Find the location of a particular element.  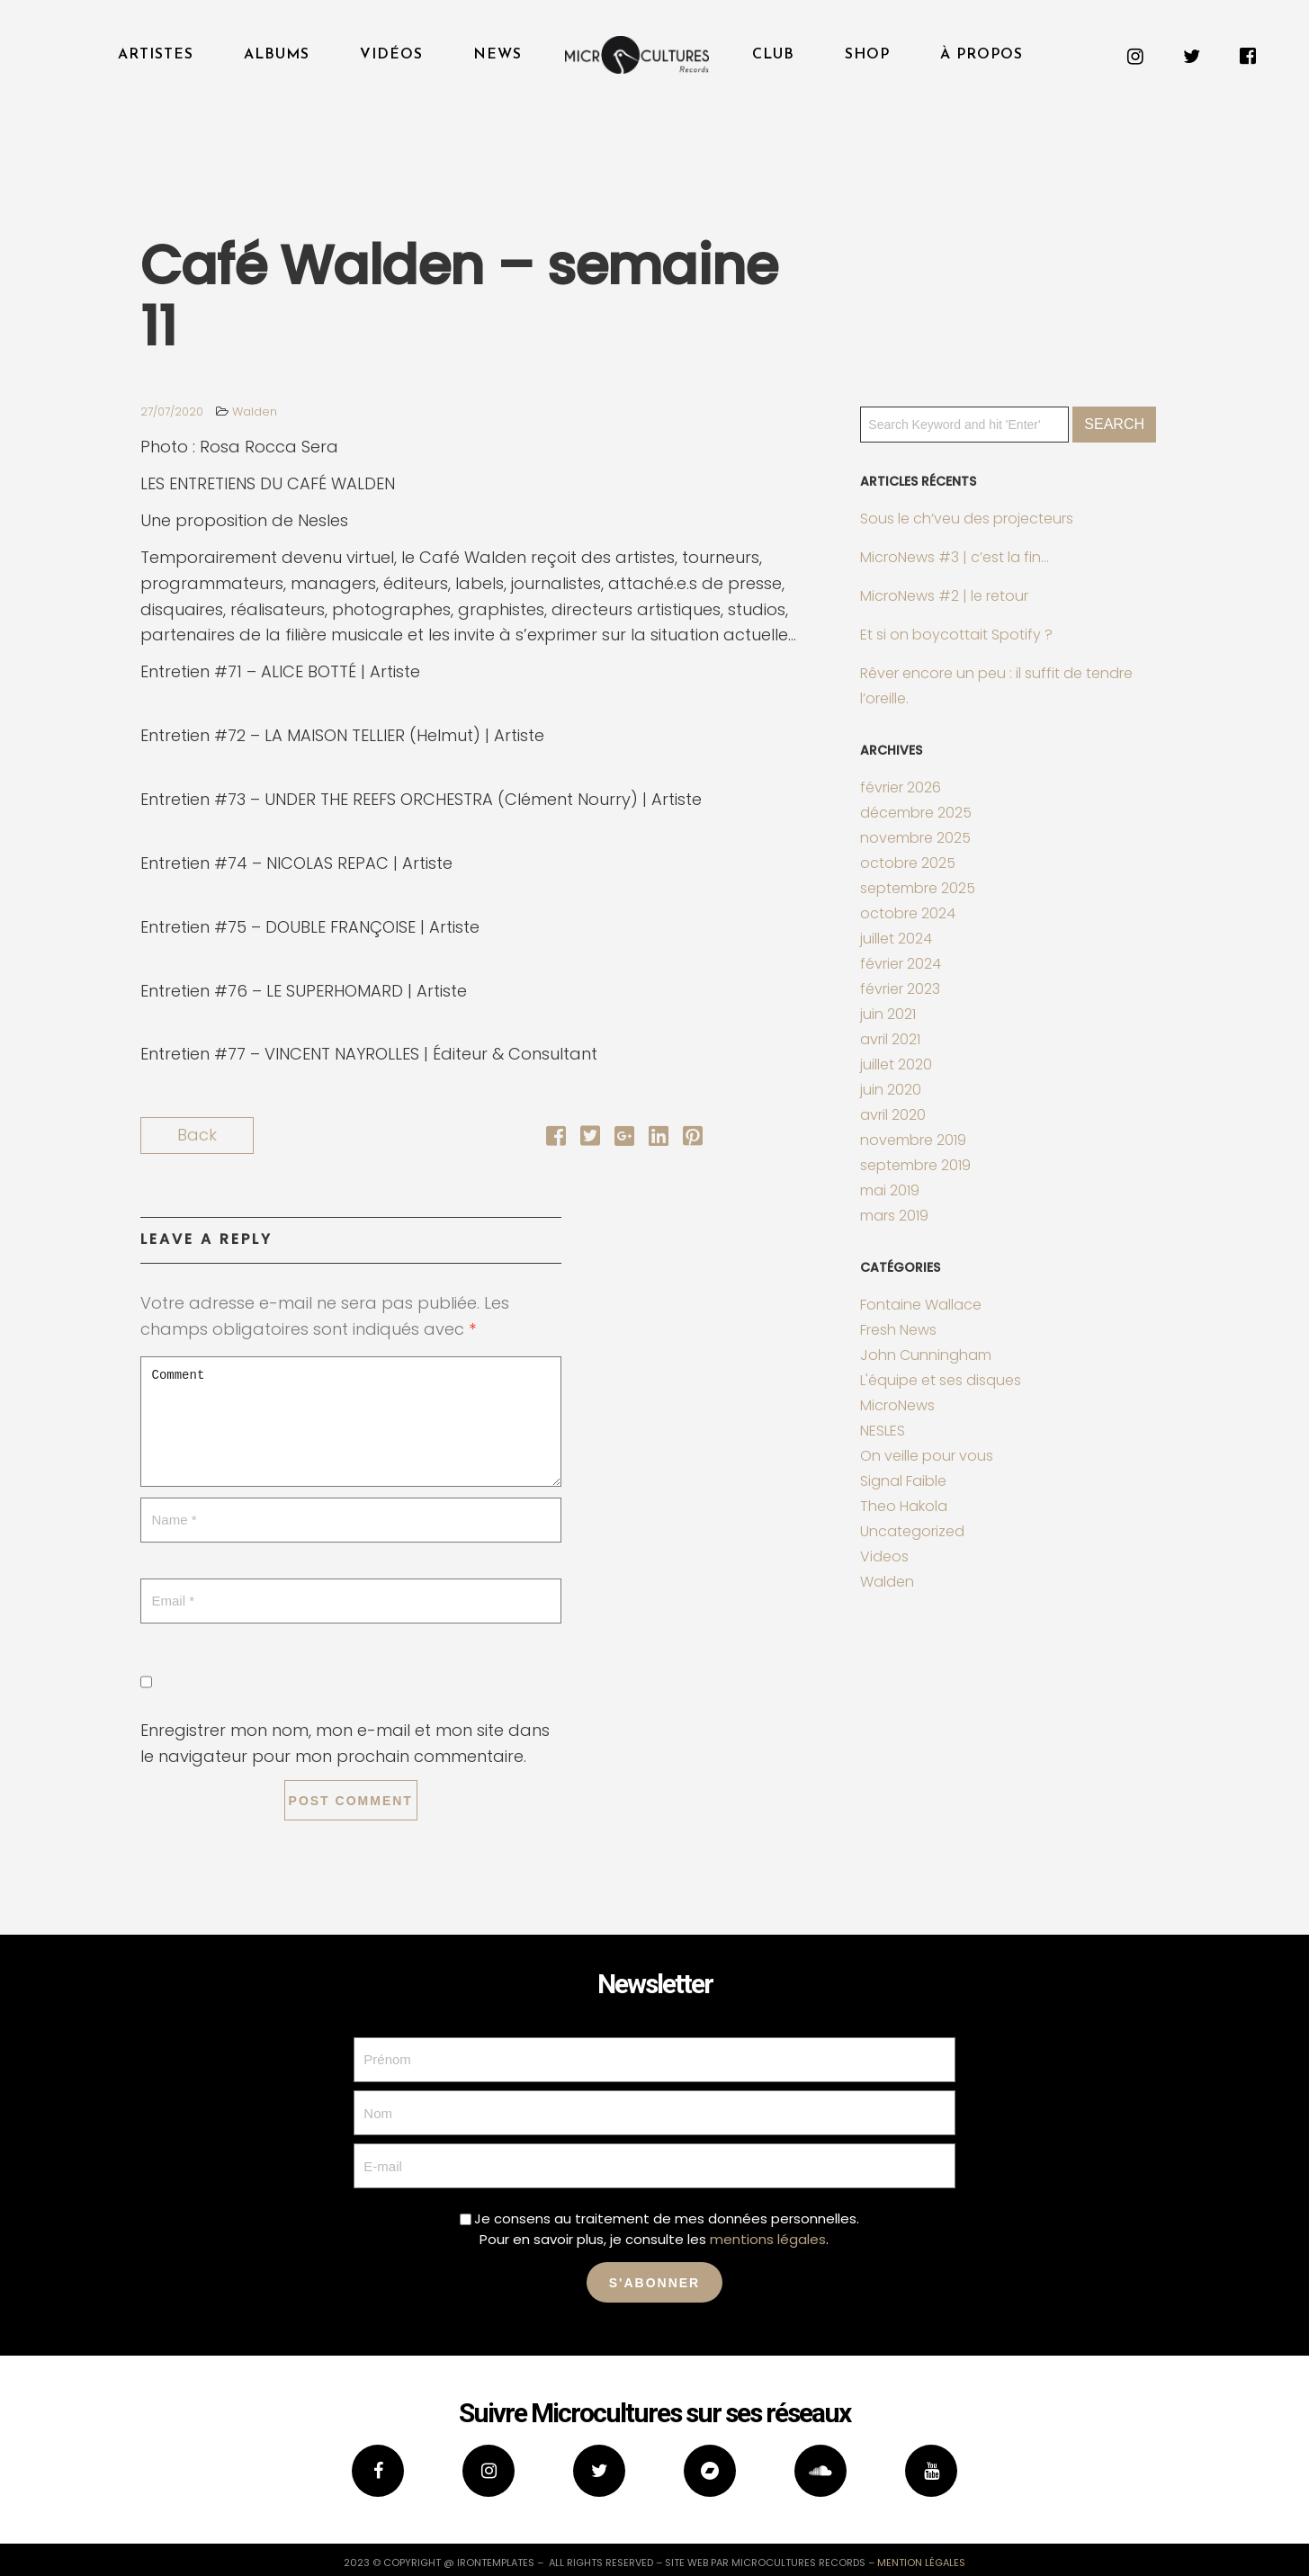

Et si on boycottait Spotify ? is located at coordinates (956, 634).